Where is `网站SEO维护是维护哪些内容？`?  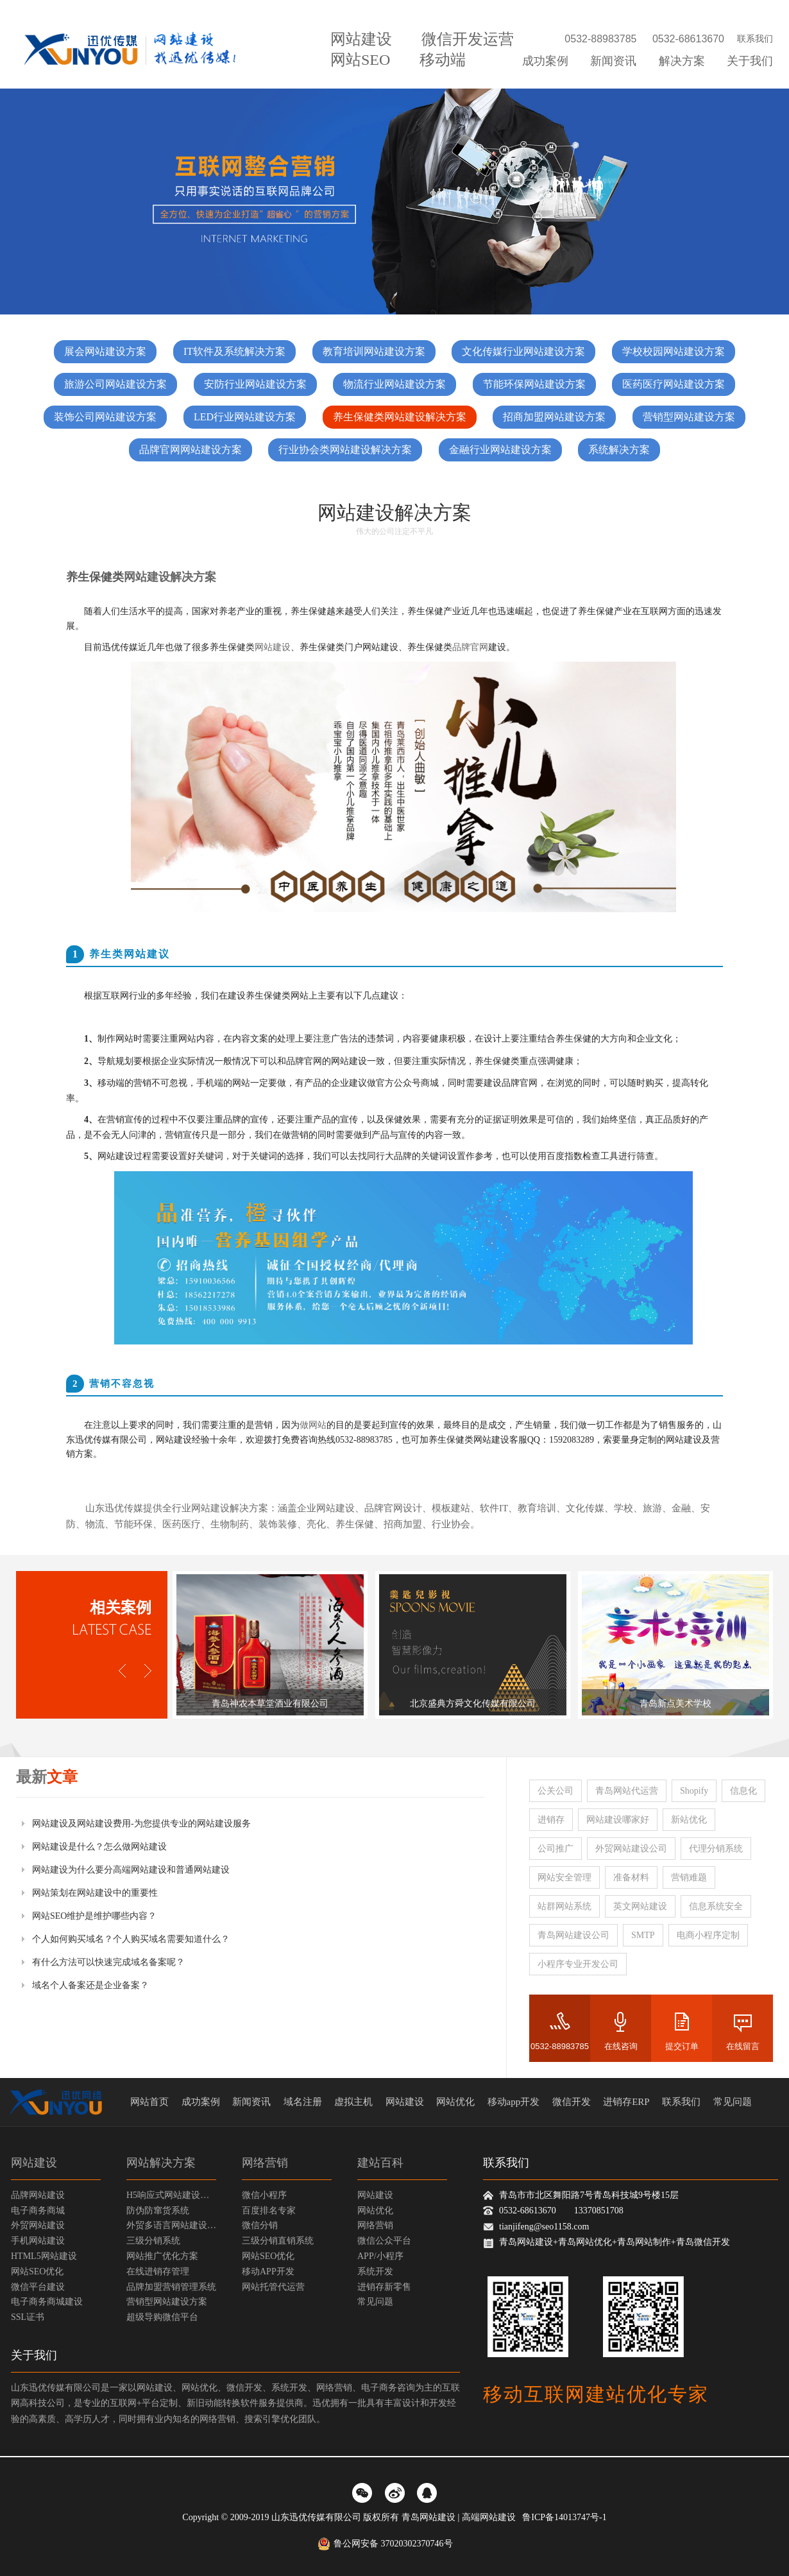
网站SEO维护是维护哪些内容？ is located at coordinates (94, 1916).